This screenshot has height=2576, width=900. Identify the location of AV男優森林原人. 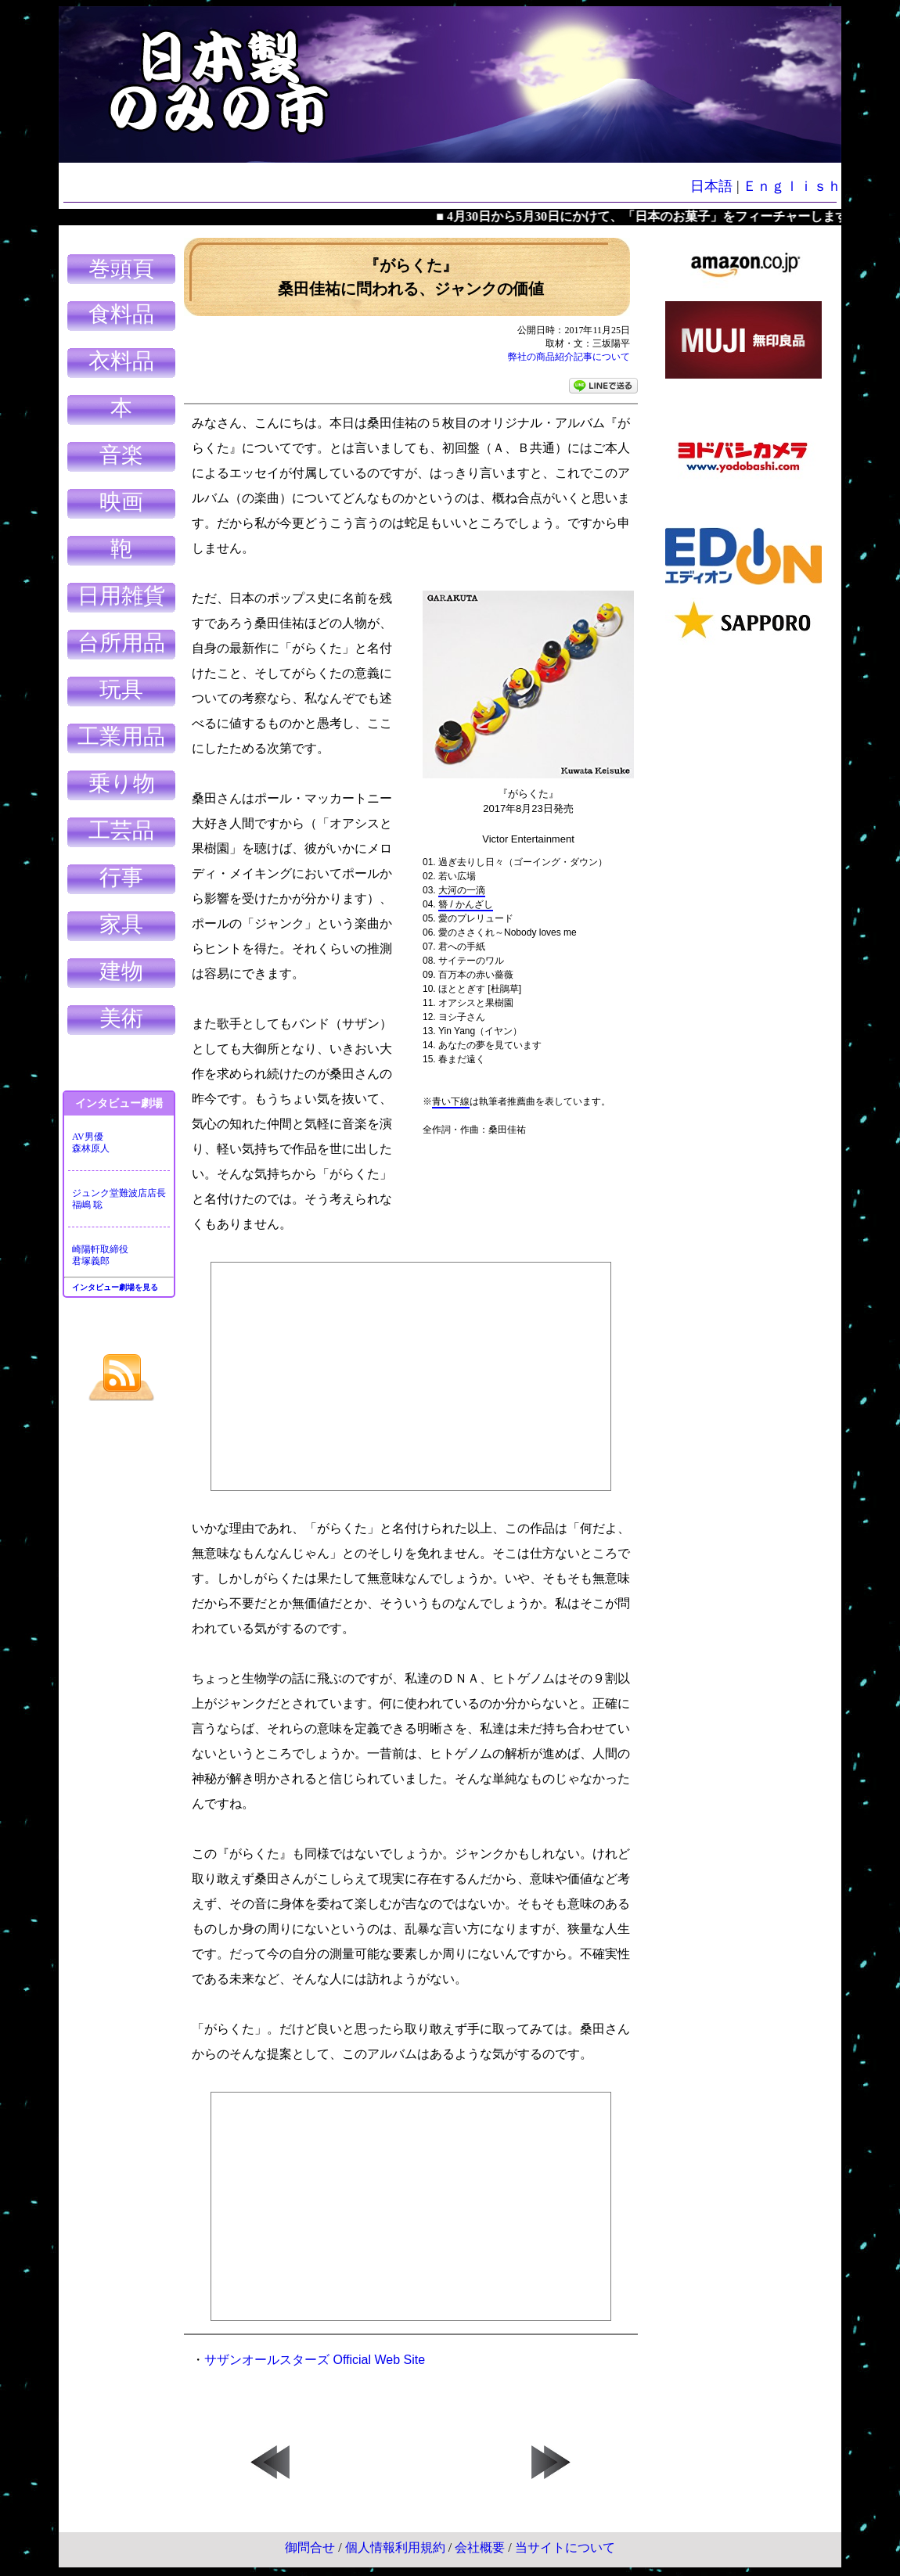
(91, 1142).